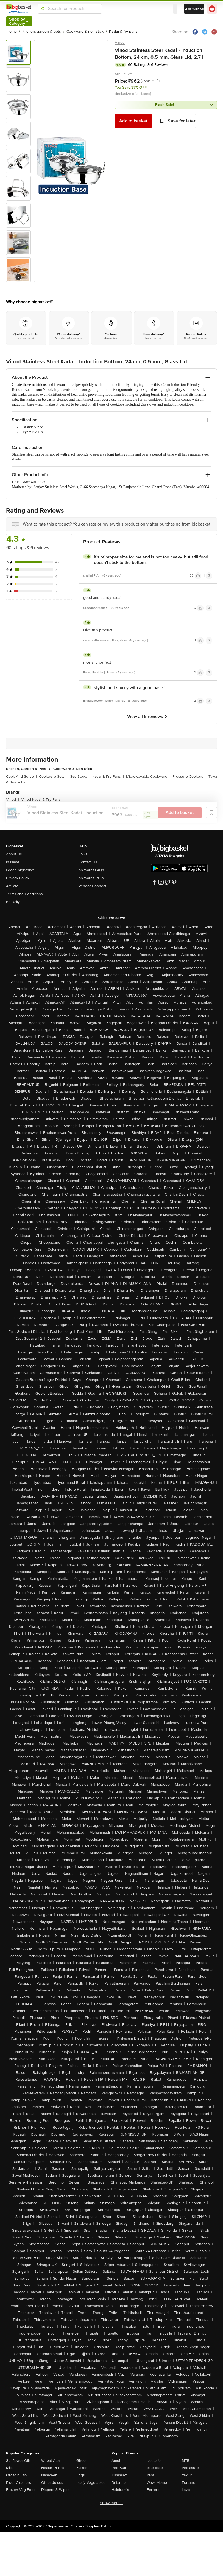 The width and height of the screenshot is (223, 2576). What do you see at coordinates (24, 894) in the screenshot?
I see `Terms and Conditions` at bounding box center [24, 894].